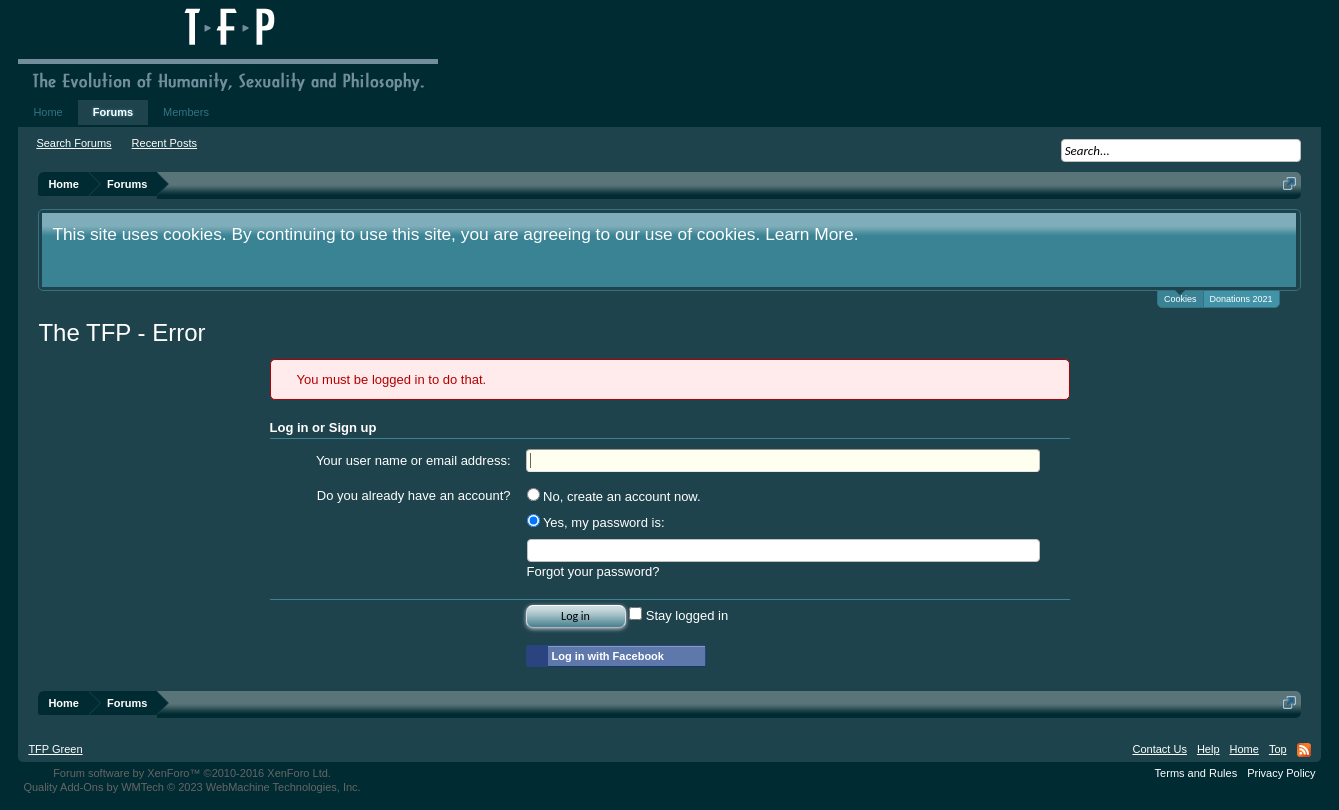 This screenshot has width=1339, height=810. I want to click on Forum software by XenForo™, so click(192, 773).